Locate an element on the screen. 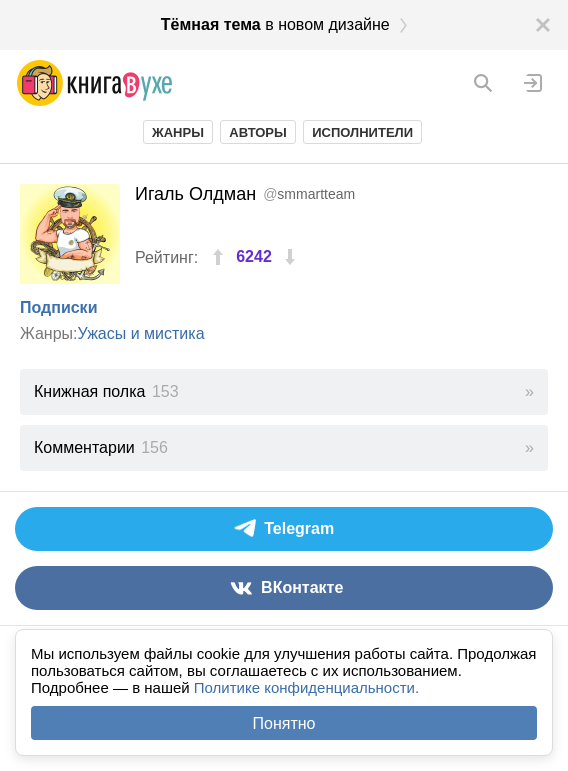  Жанры is located at coordinates (178, 132).